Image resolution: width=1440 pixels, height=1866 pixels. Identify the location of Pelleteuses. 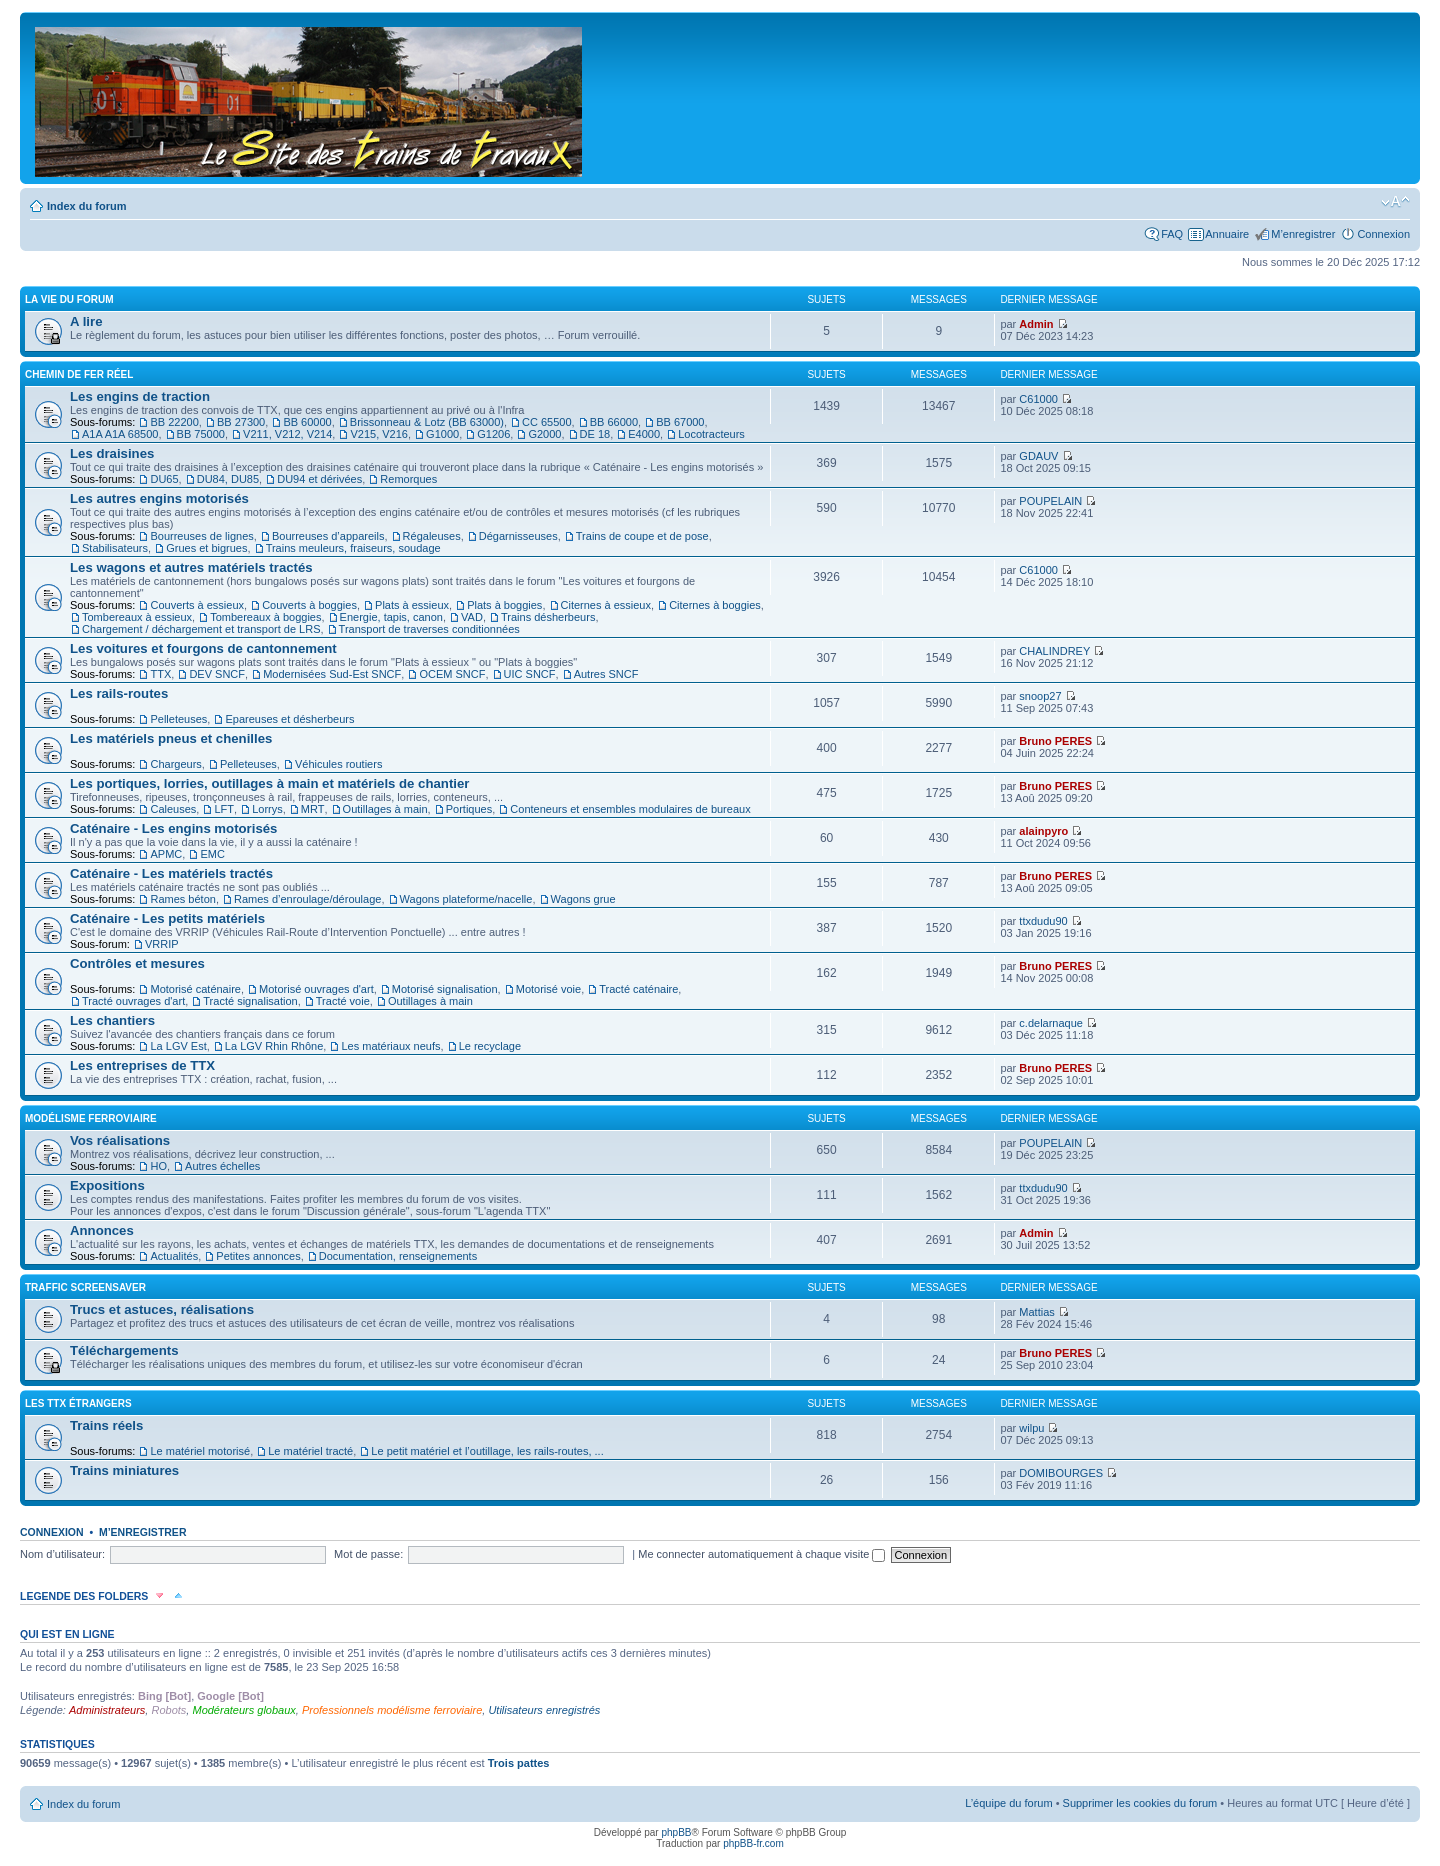
(178, 719).